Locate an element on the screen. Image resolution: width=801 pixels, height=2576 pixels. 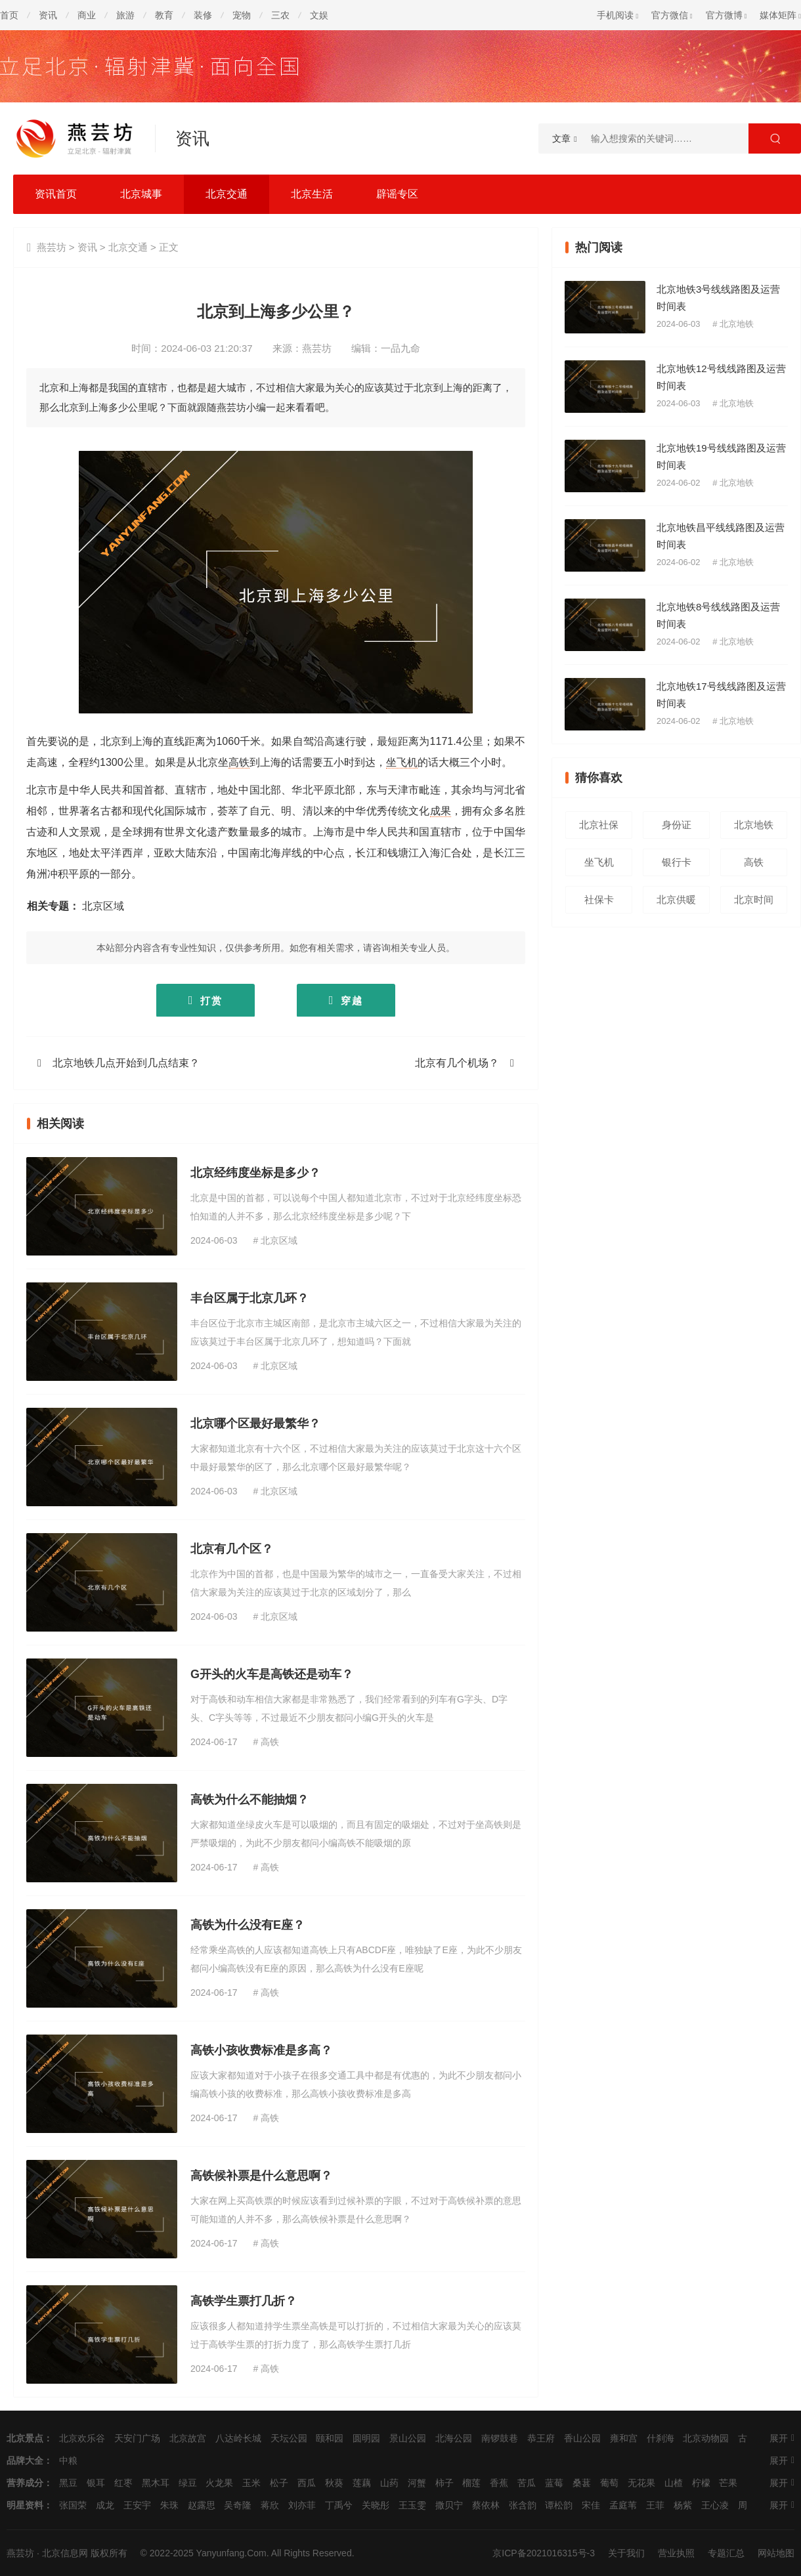
京ICP备2021016315号-3 is located at coordinates (543, 2553).